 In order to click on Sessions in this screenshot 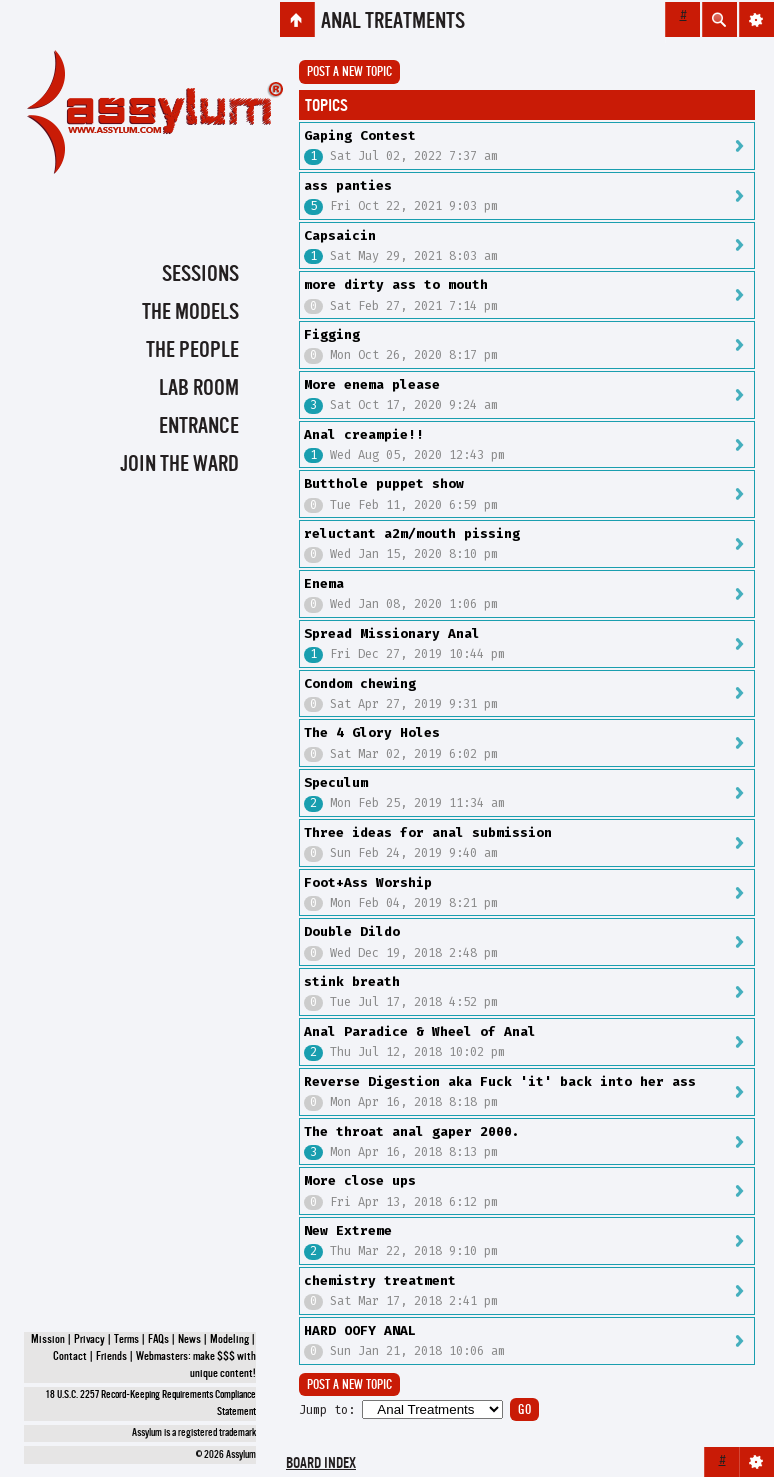, I will do `click(200, 275)`.